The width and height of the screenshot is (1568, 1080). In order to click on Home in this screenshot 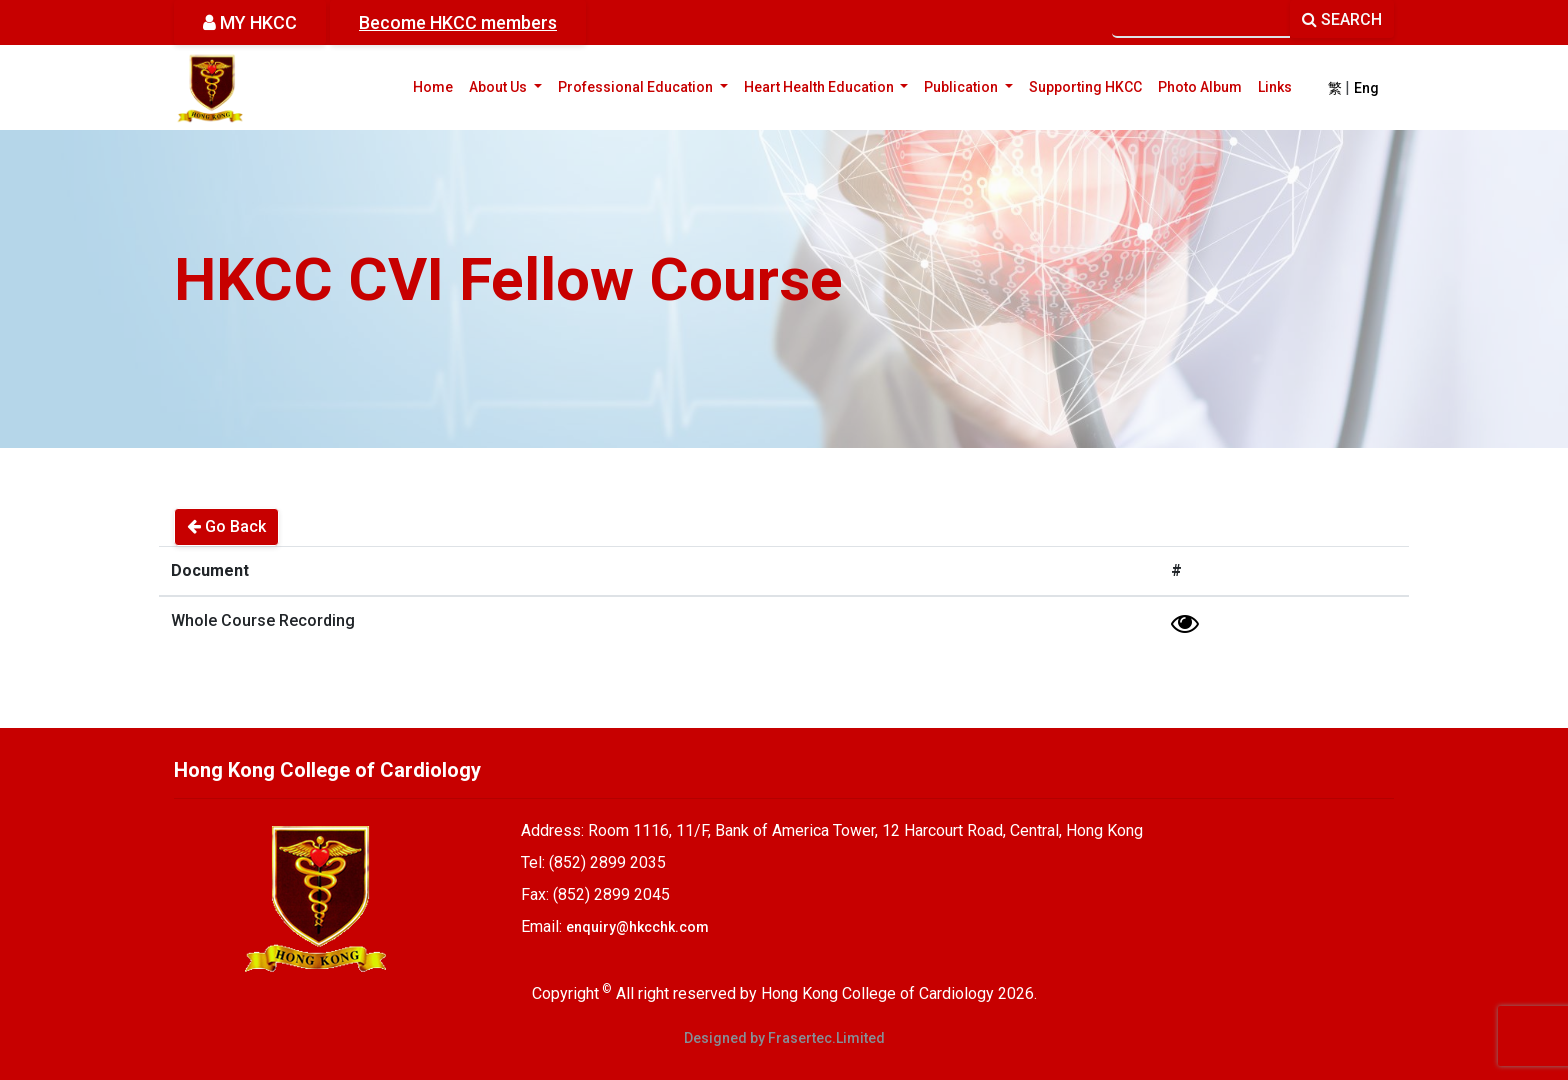, I will do `click(433, 87)`.